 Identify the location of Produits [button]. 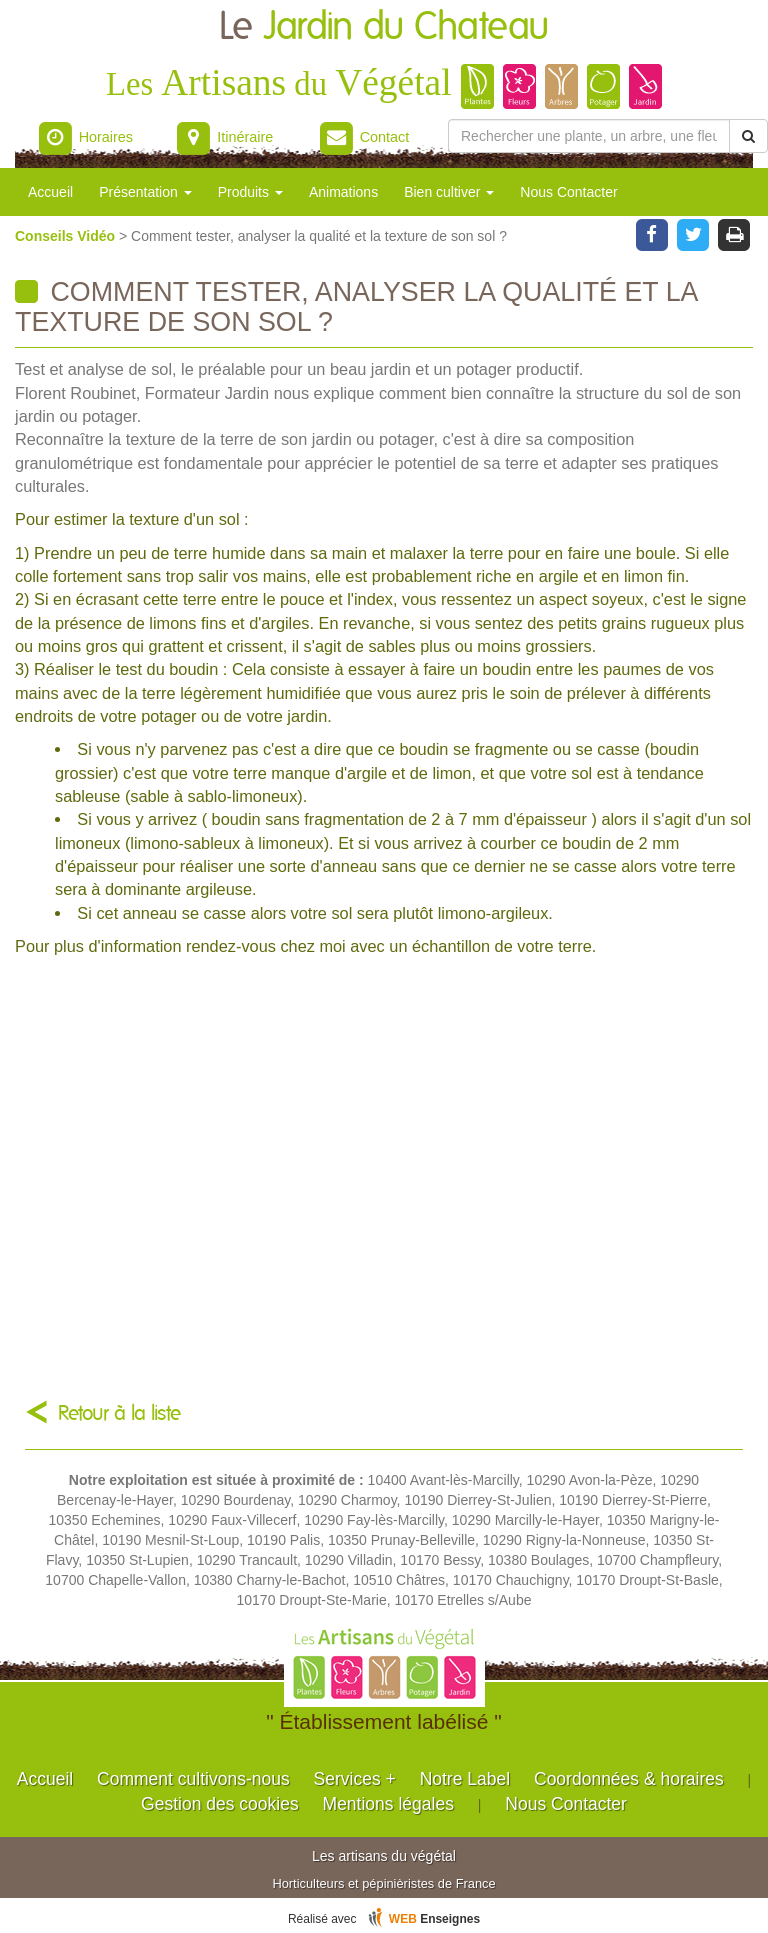
(250, 192).